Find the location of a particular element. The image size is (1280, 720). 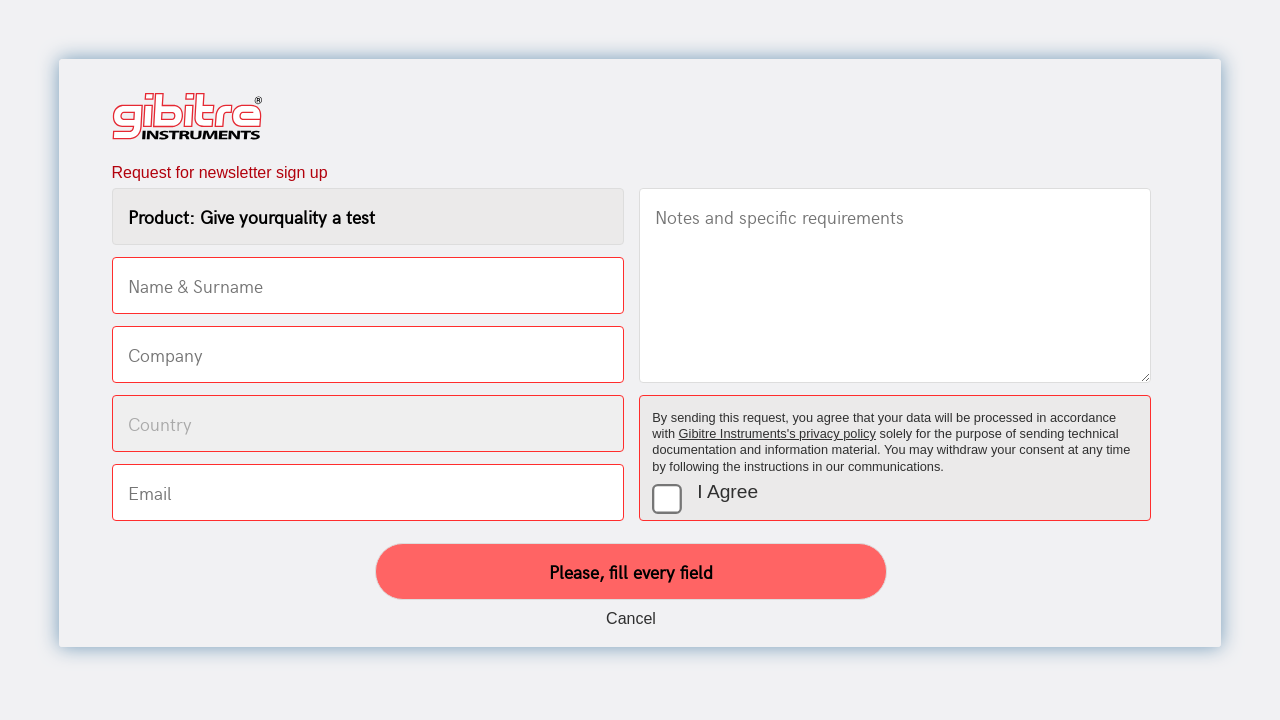

Cancel is located at coordinates (631, 618).